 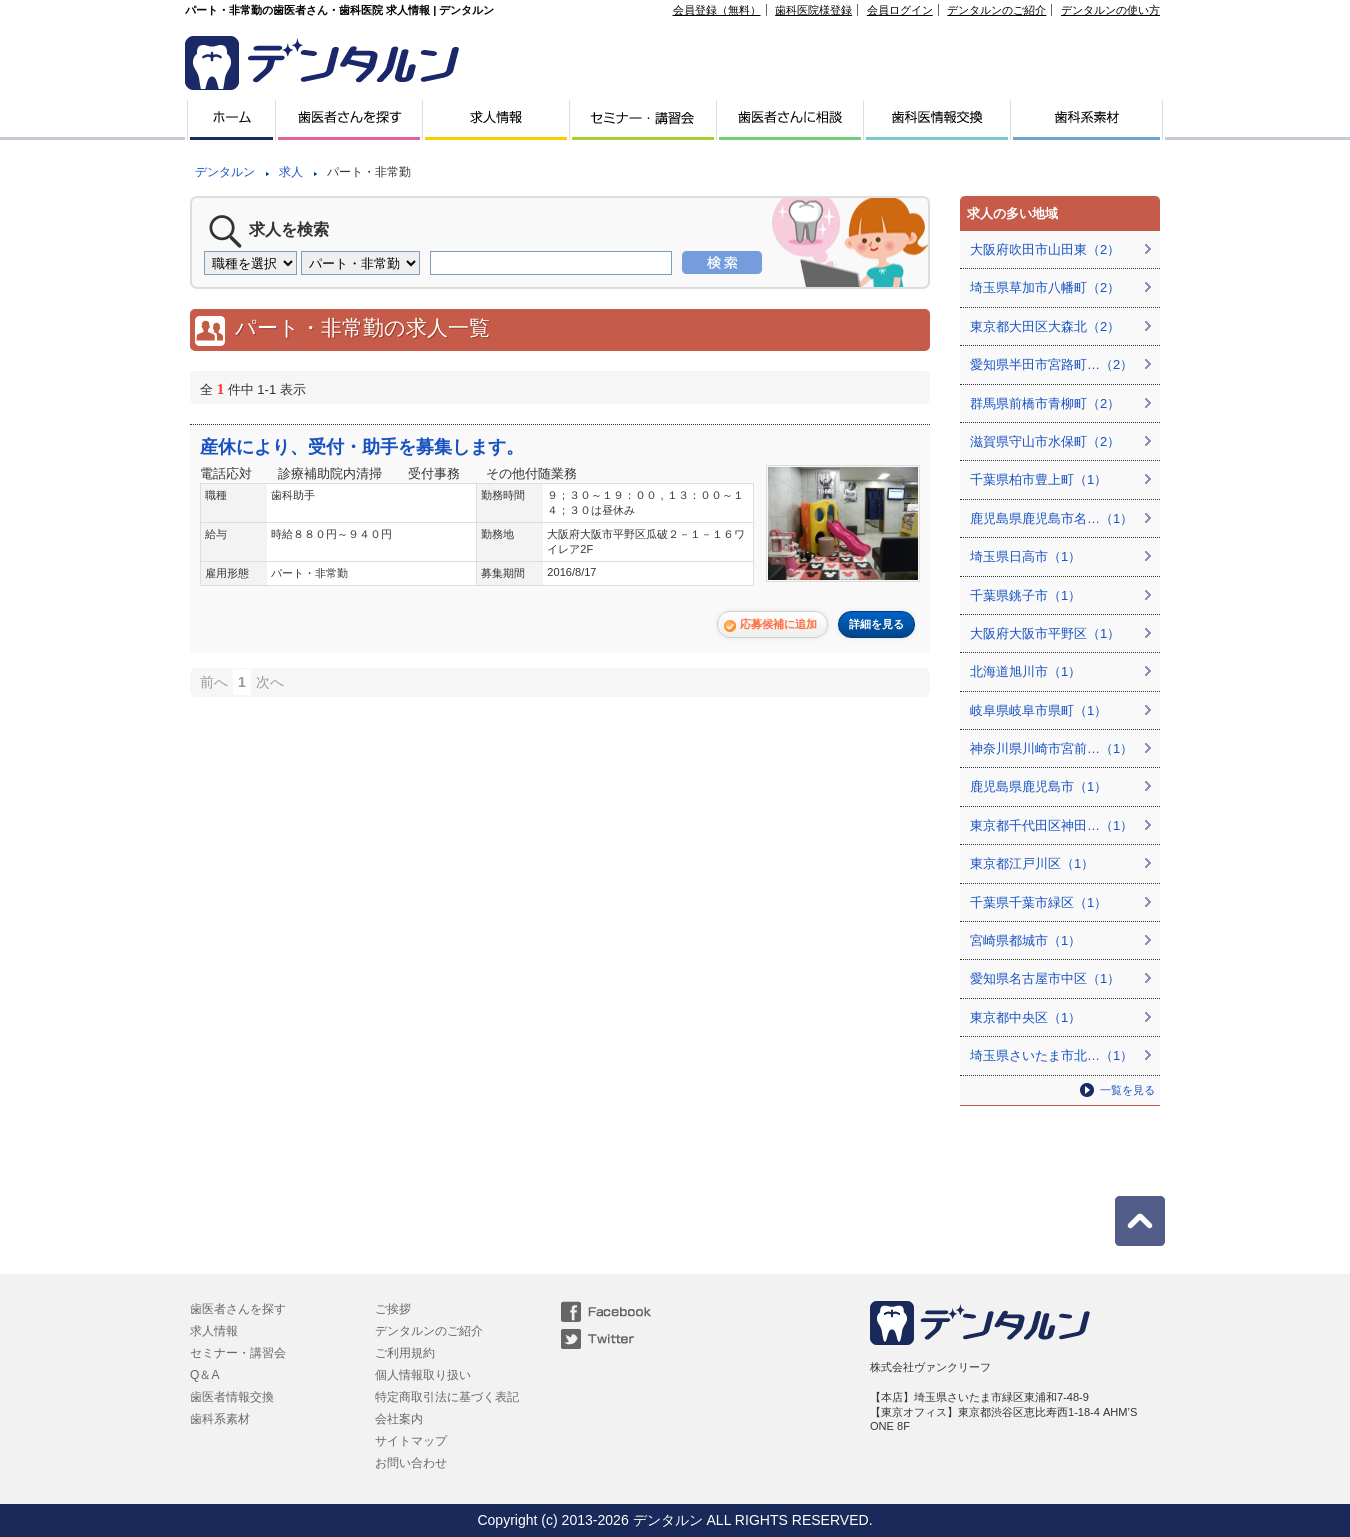 What do you see at coordinates (238, 1309) in the screenshot?
I see `歯医者さんを探す` at bounding box center [238, 1309].